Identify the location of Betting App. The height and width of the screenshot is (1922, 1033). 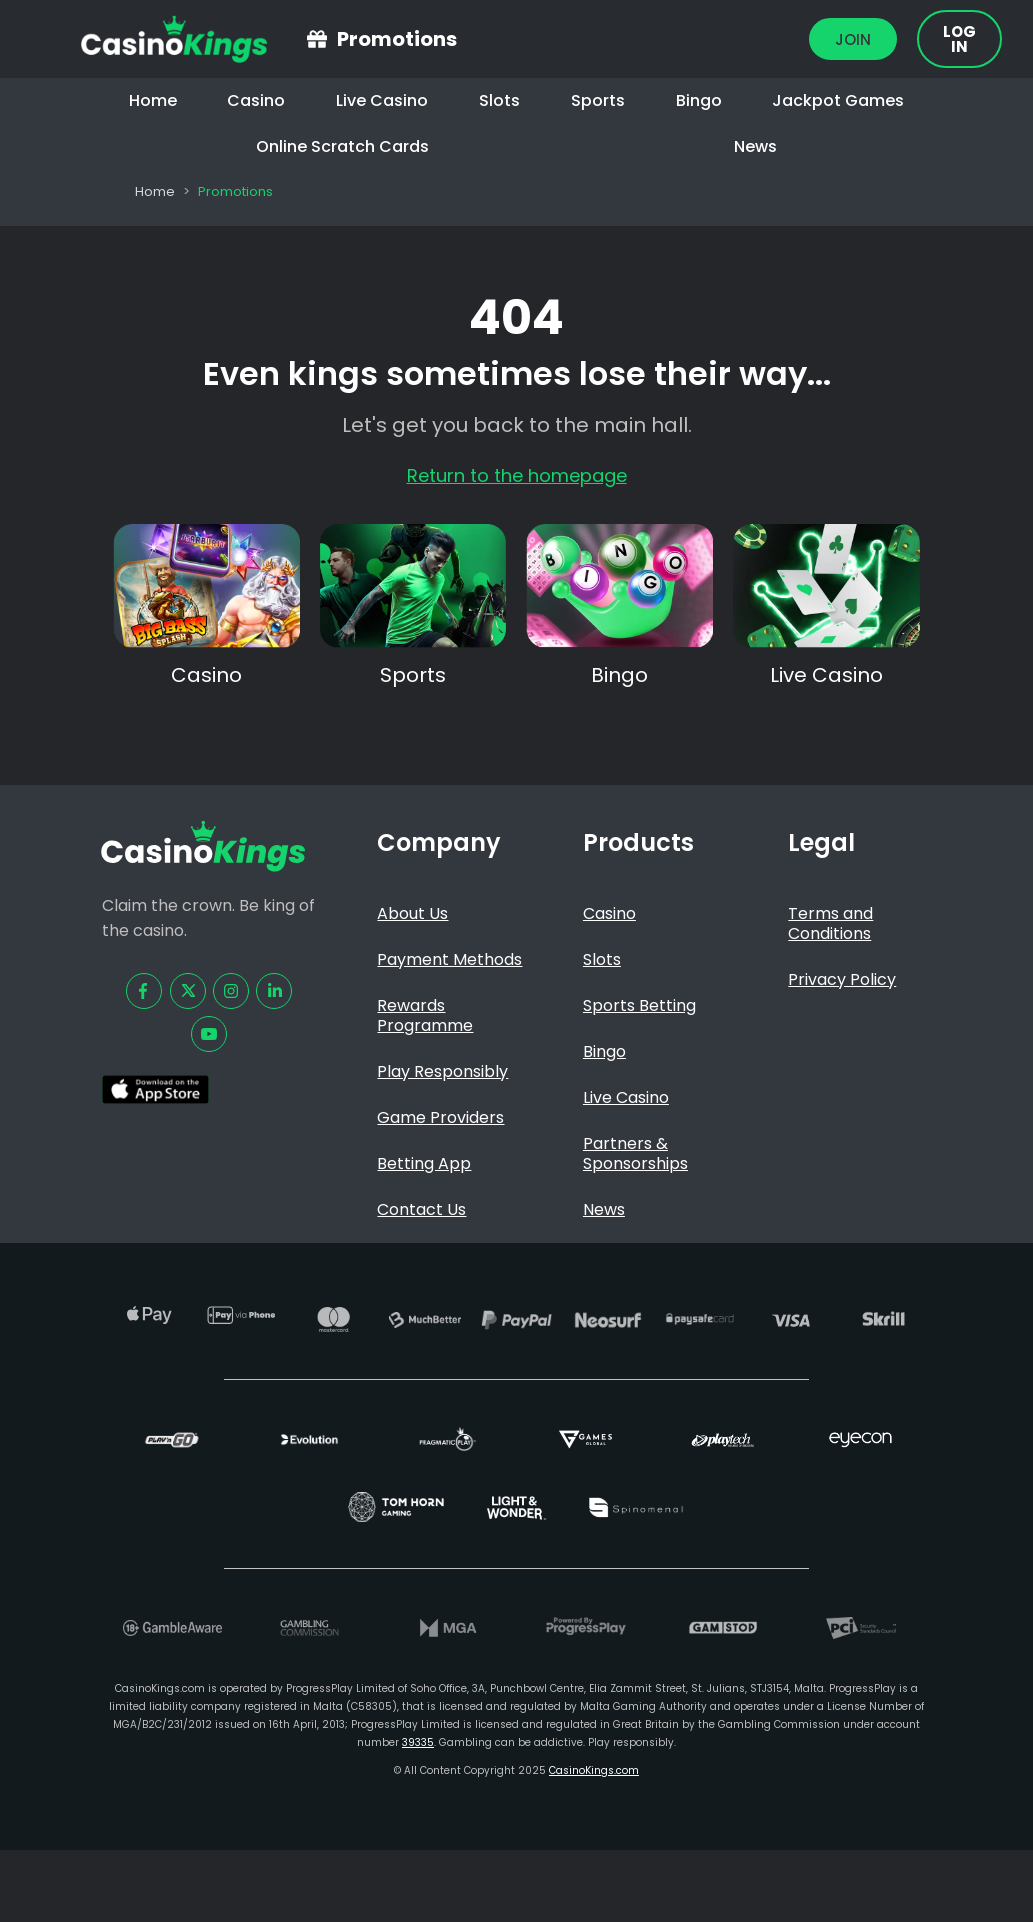
(424, 1163).